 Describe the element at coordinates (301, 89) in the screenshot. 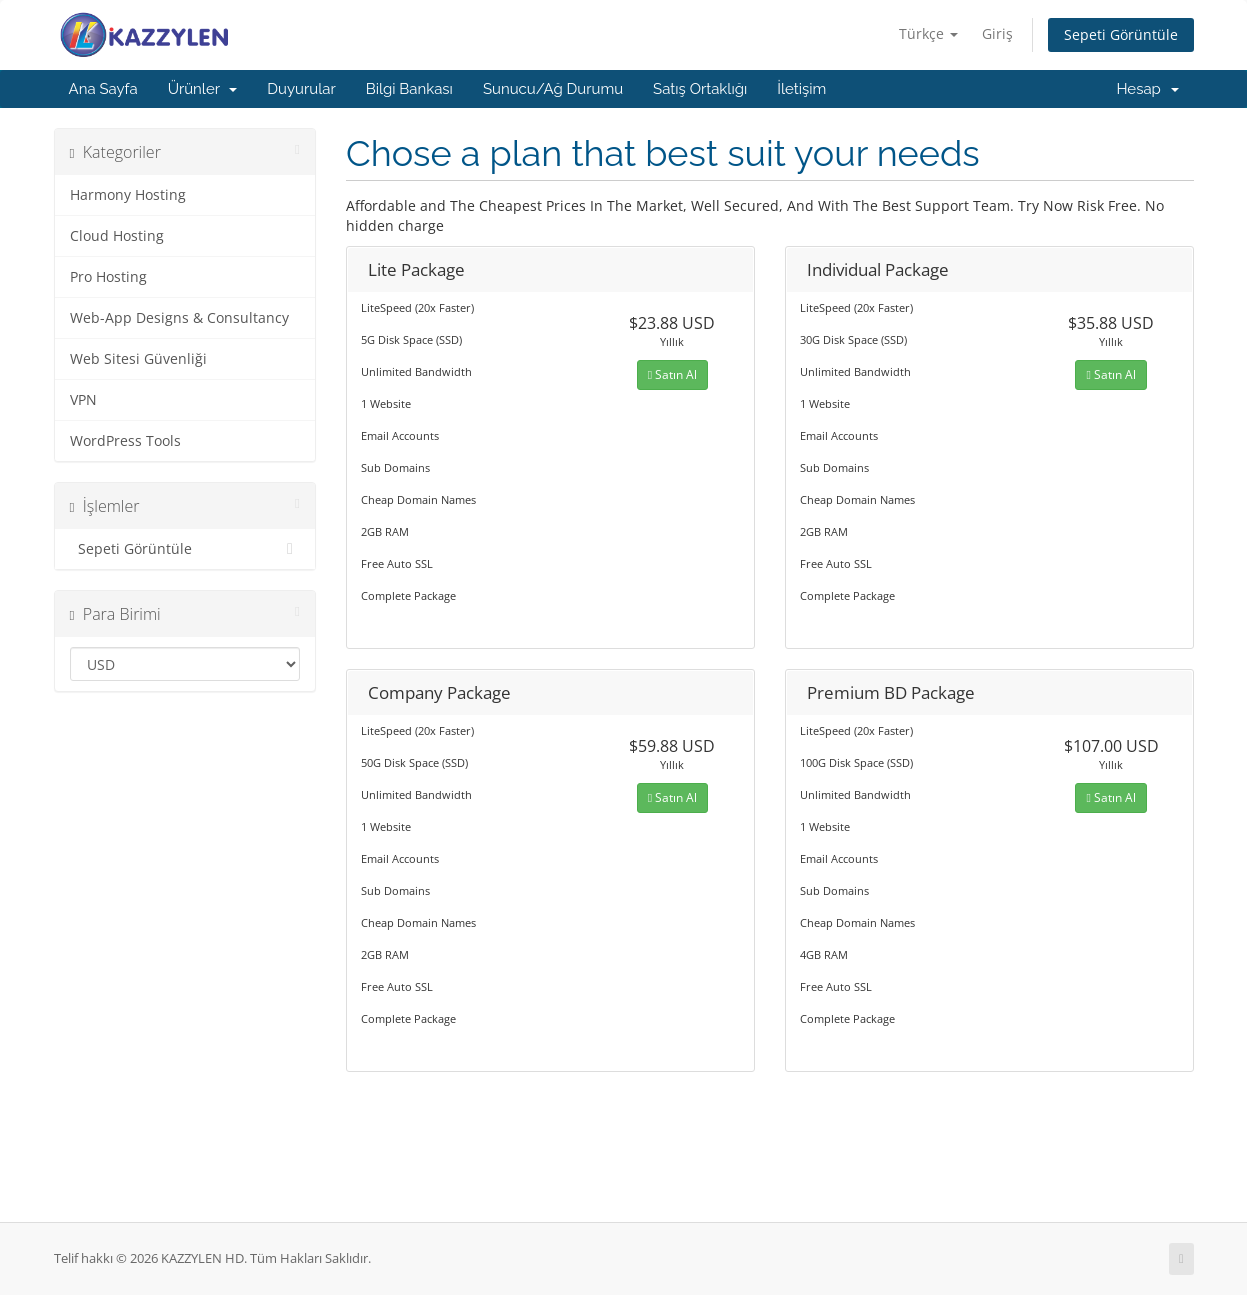

I see `Duyurular` at that location.